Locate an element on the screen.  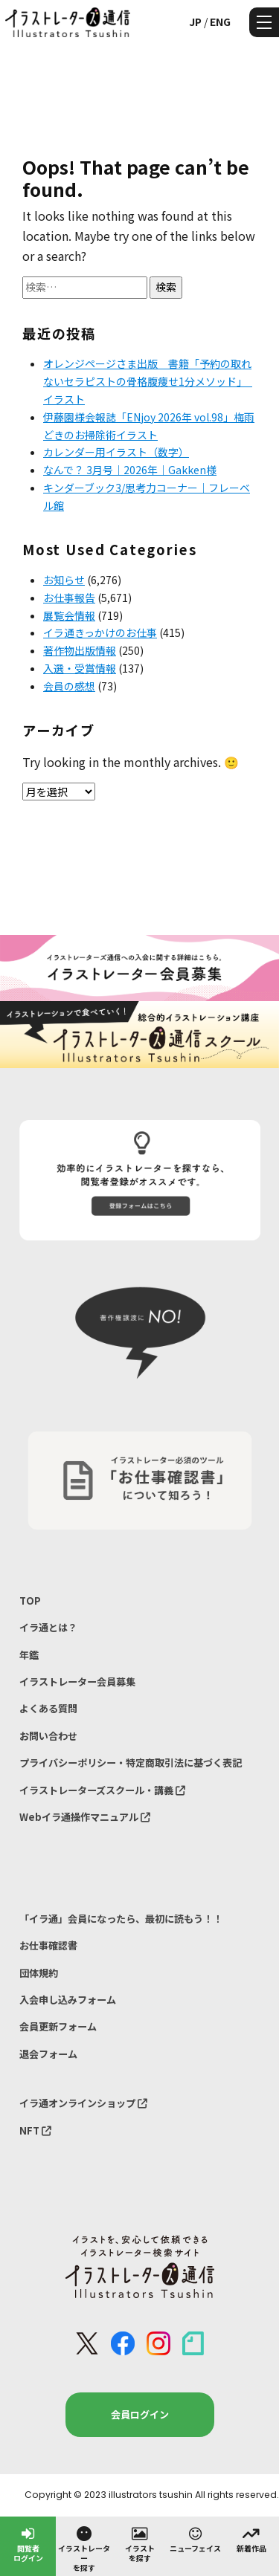
お問い合わせ is located at coordinates (48, 1736).